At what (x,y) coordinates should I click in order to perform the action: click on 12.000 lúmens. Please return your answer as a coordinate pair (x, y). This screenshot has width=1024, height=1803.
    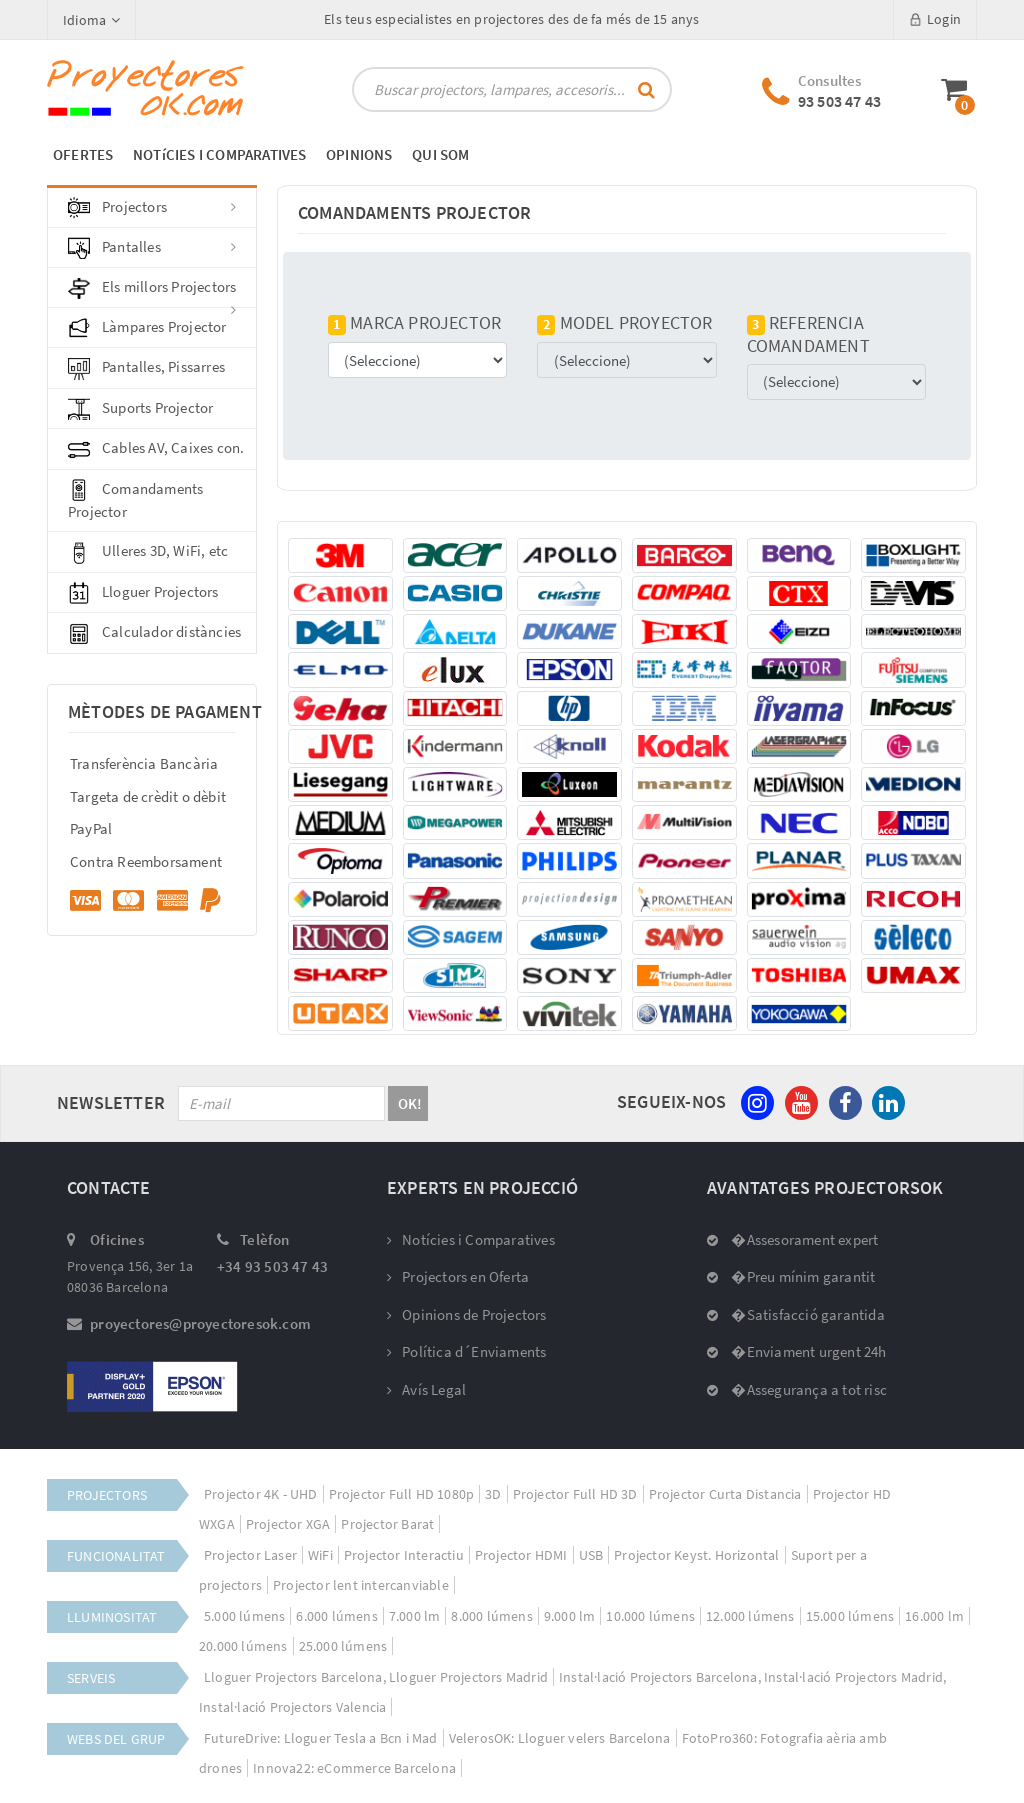
    Looking at the image, I should click on (750, 1616).